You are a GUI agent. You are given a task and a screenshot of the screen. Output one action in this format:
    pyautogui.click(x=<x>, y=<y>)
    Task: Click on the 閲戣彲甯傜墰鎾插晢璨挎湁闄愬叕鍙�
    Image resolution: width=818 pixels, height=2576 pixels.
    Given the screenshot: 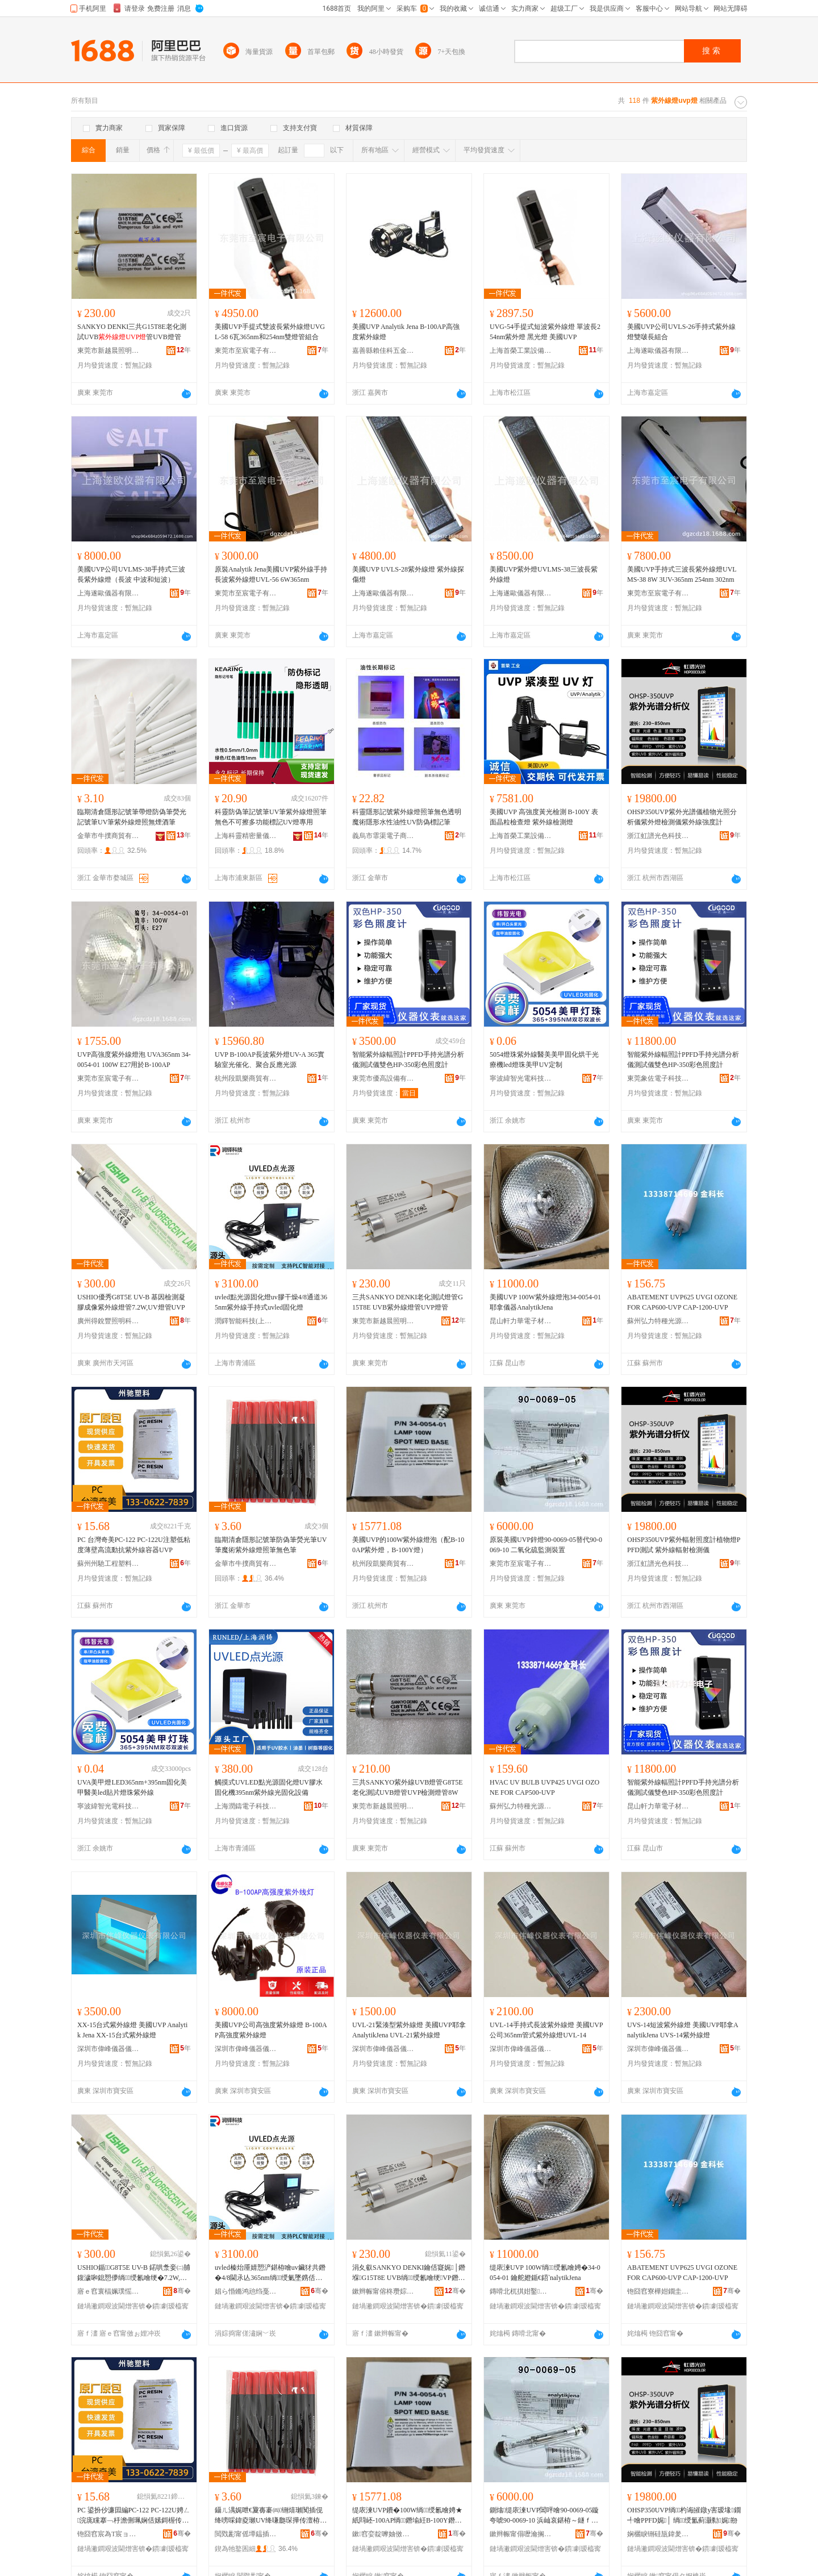 What is the action you would take?
    pyautogui.click(x=246, y=2534)
    